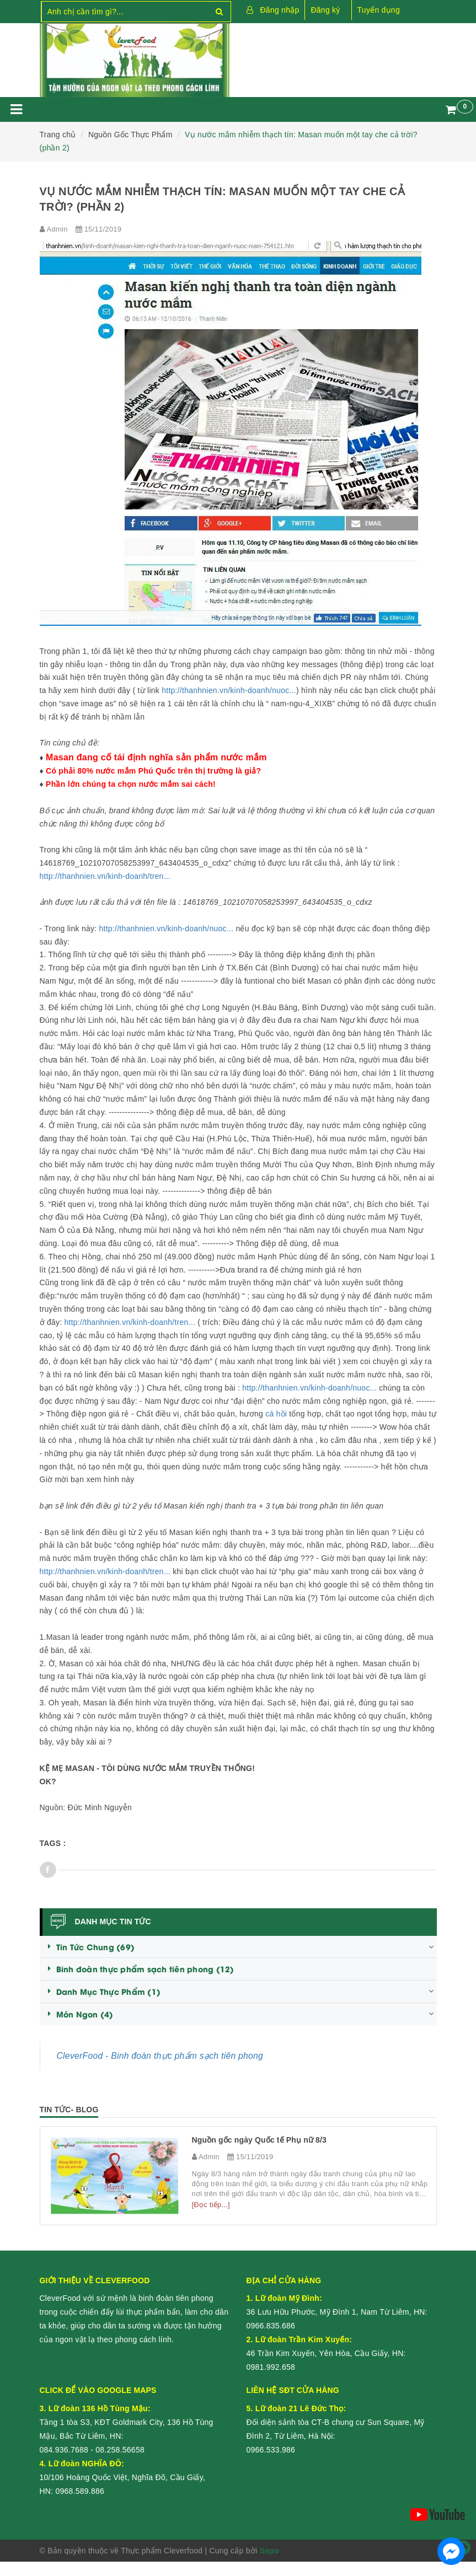 This screenshot has height=2576, width=476. I want to click on http://thanhnien.vn/kinh-doanh/tren..., so click(105, 876).